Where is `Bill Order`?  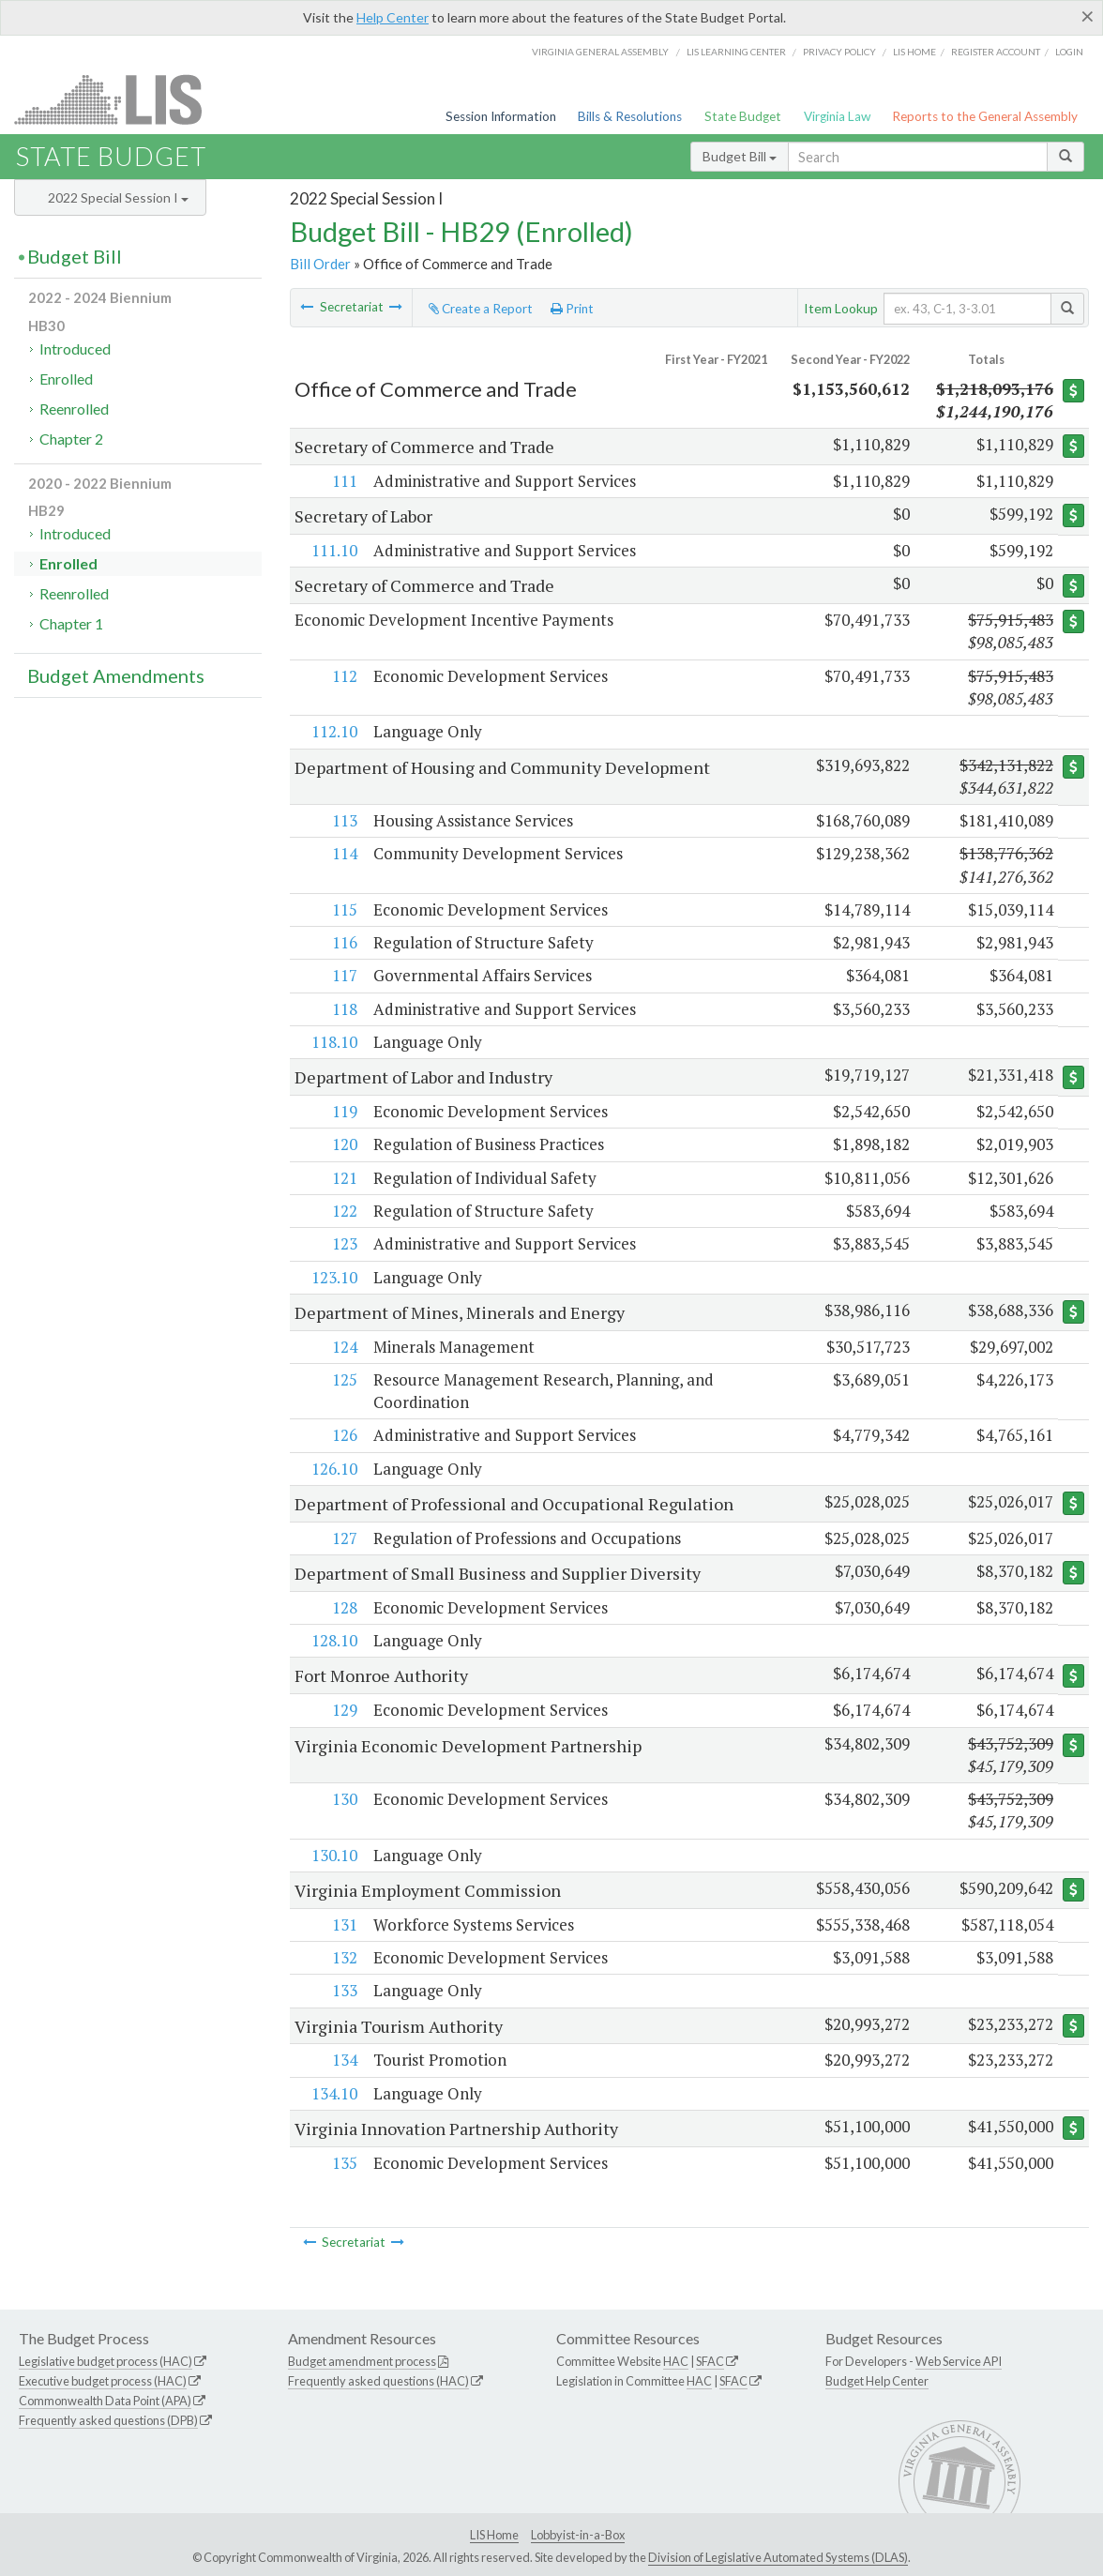
Bill Order is located at coordinates (320, 263).